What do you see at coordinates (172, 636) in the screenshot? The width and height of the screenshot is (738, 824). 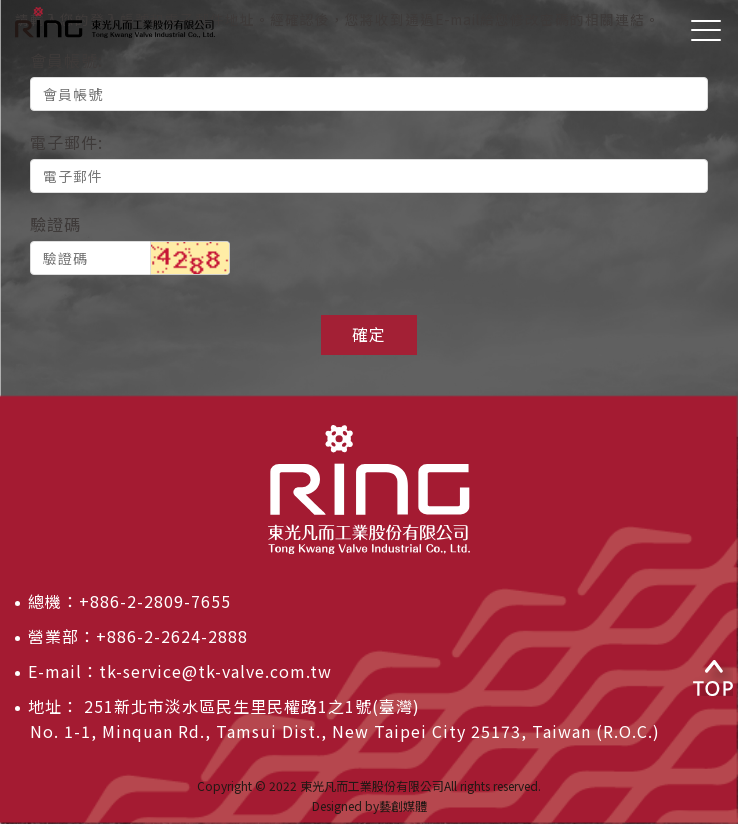 I see `+886-2-2624-2888` at bounding box center [172, 636].